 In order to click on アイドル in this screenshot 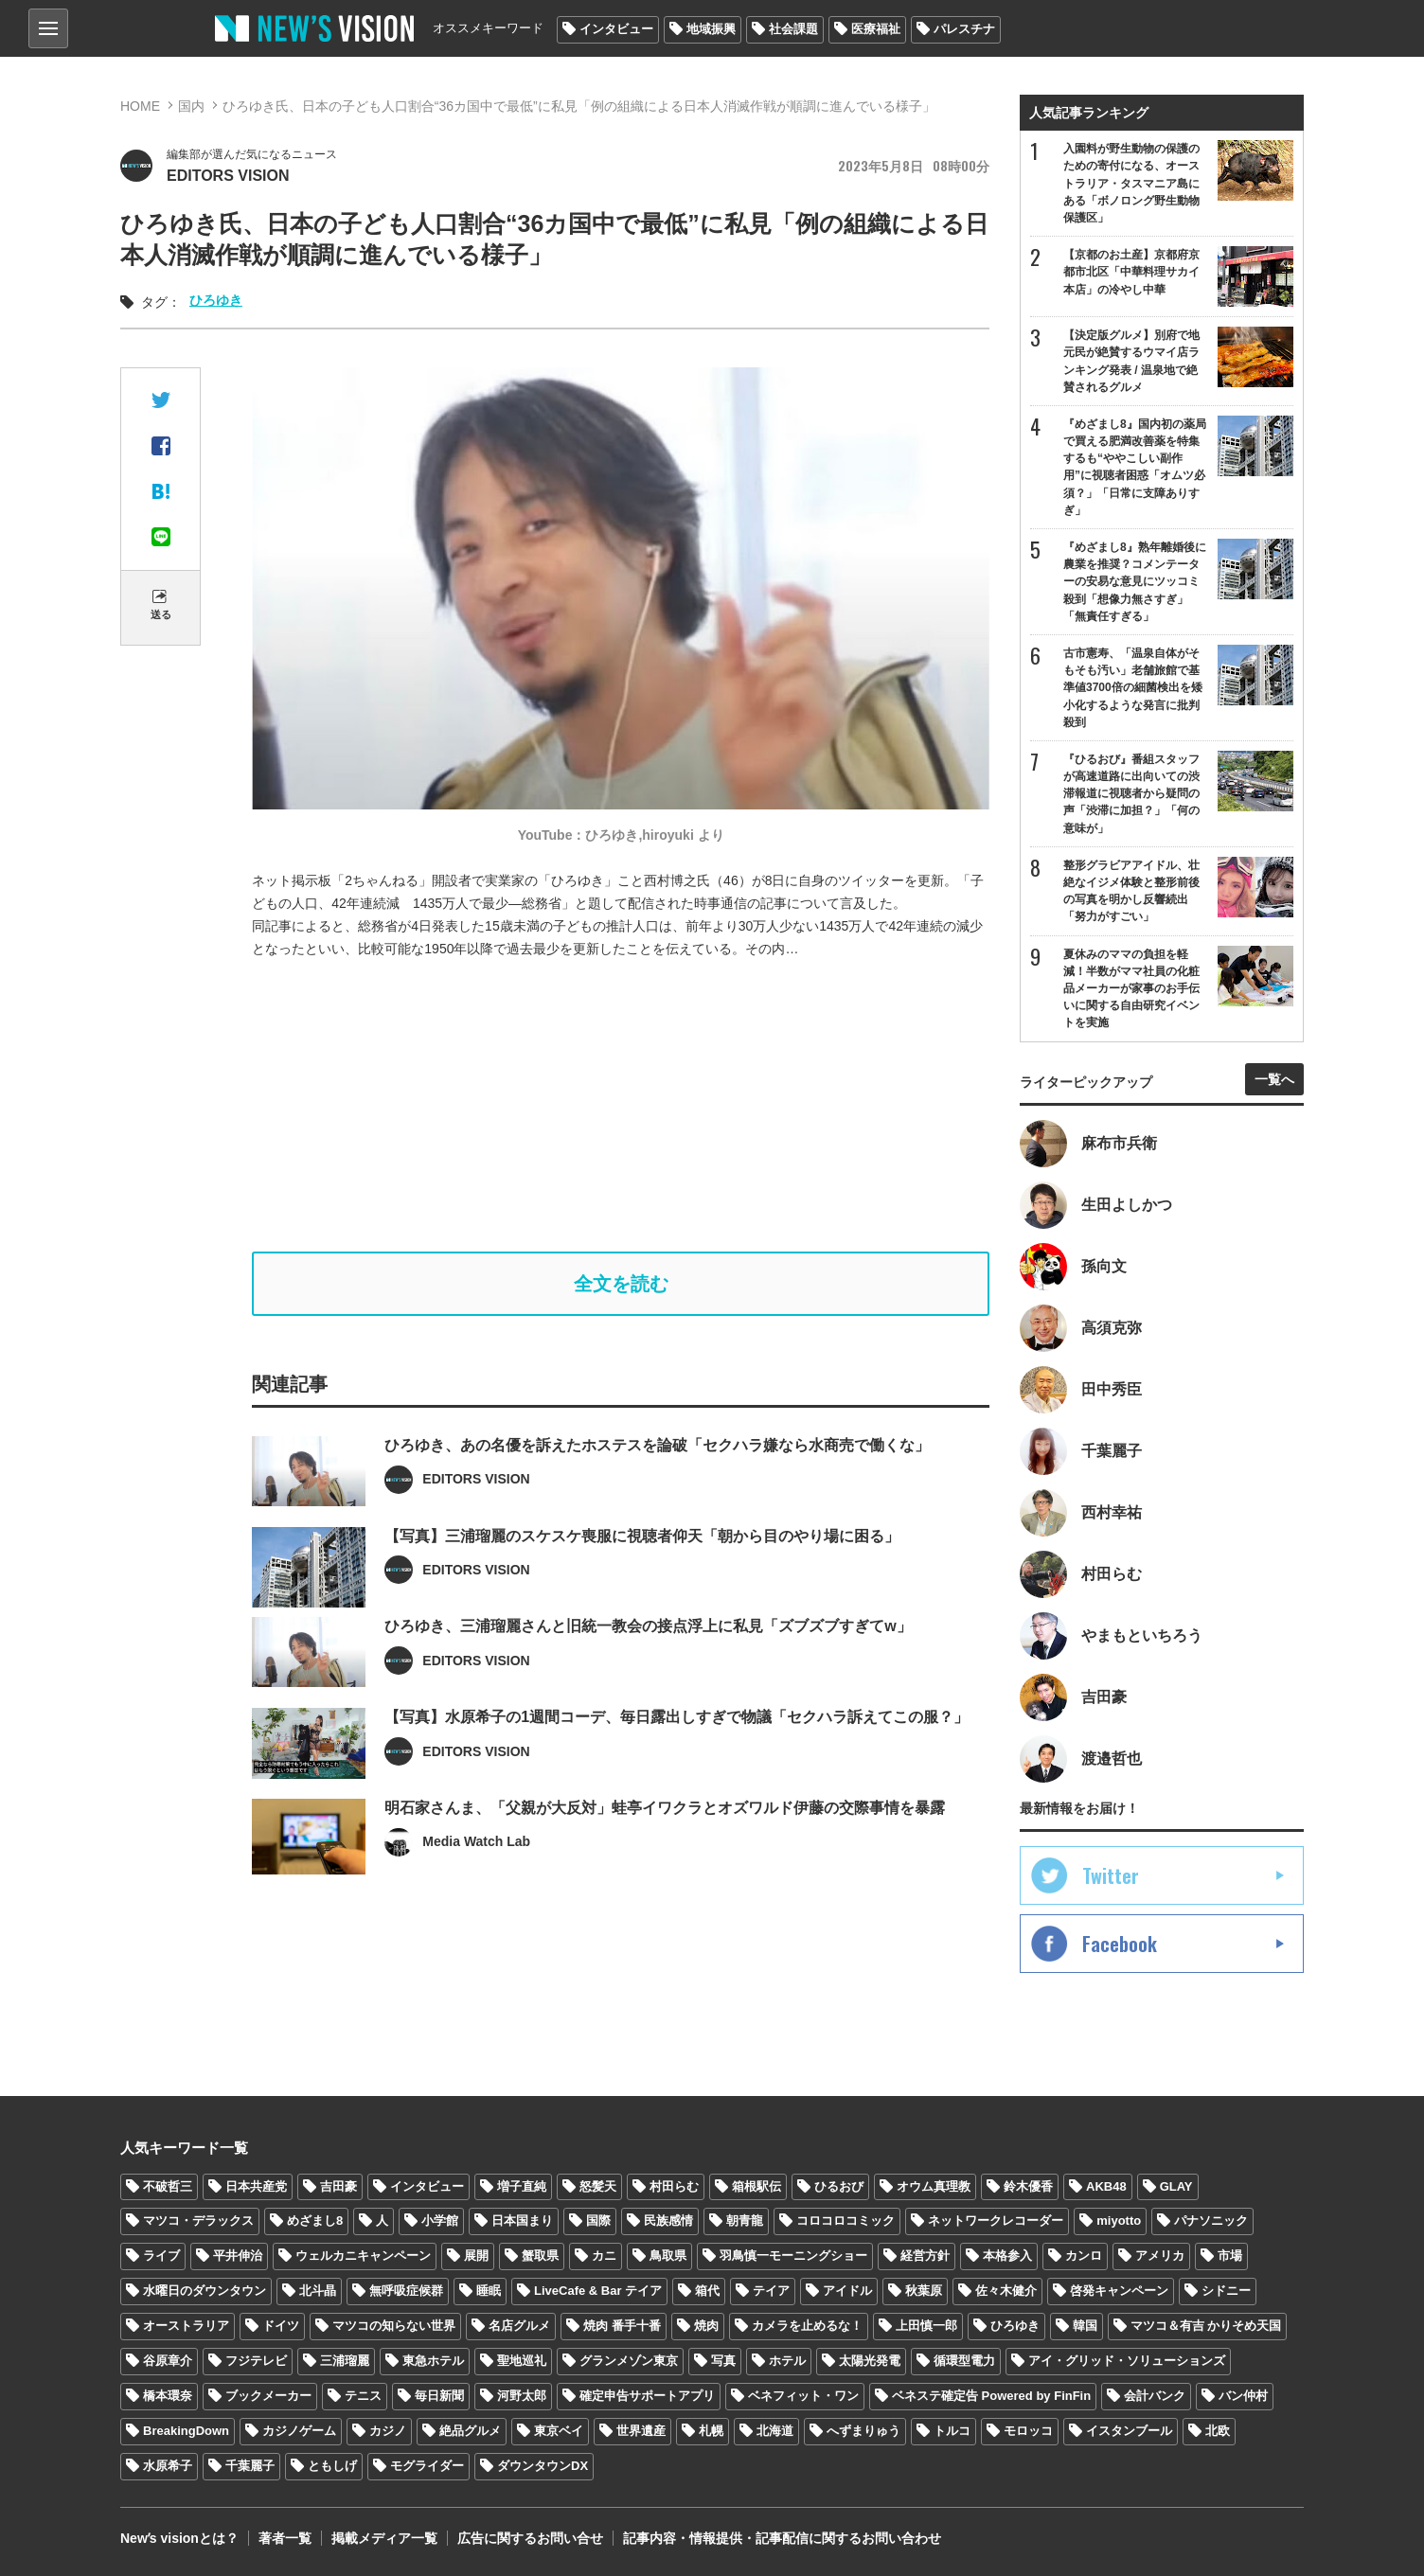, I will do `click(847, 2290)`.